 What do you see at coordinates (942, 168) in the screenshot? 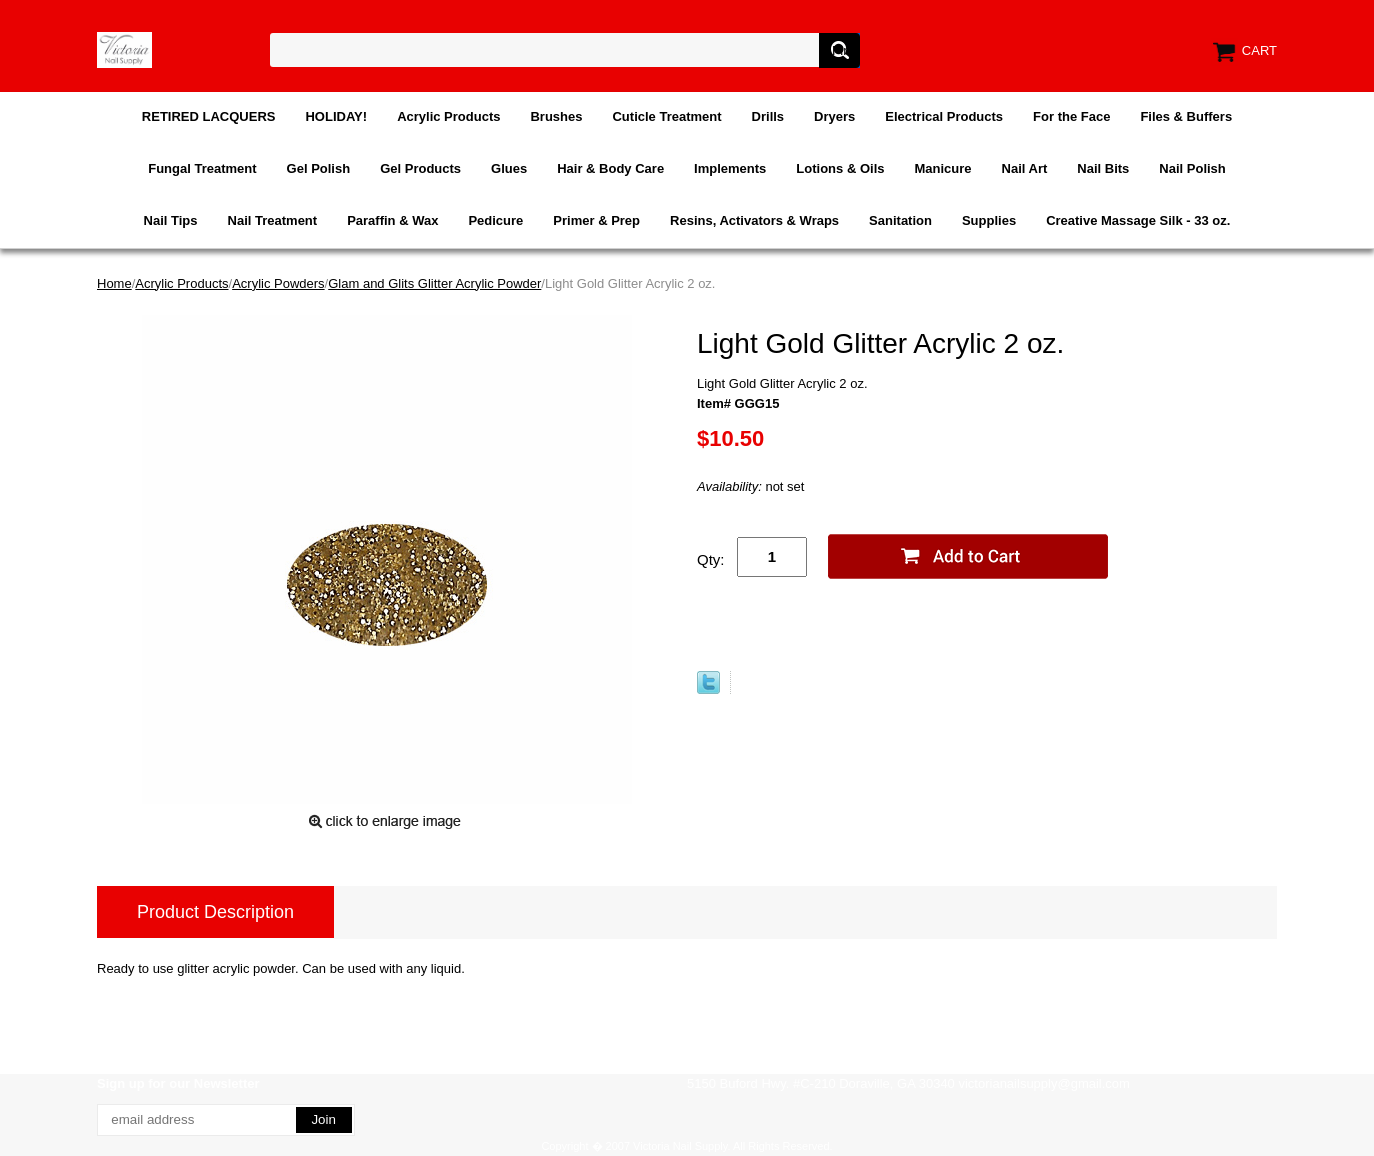
I see `Manicure` at bounding box center [942, 168].